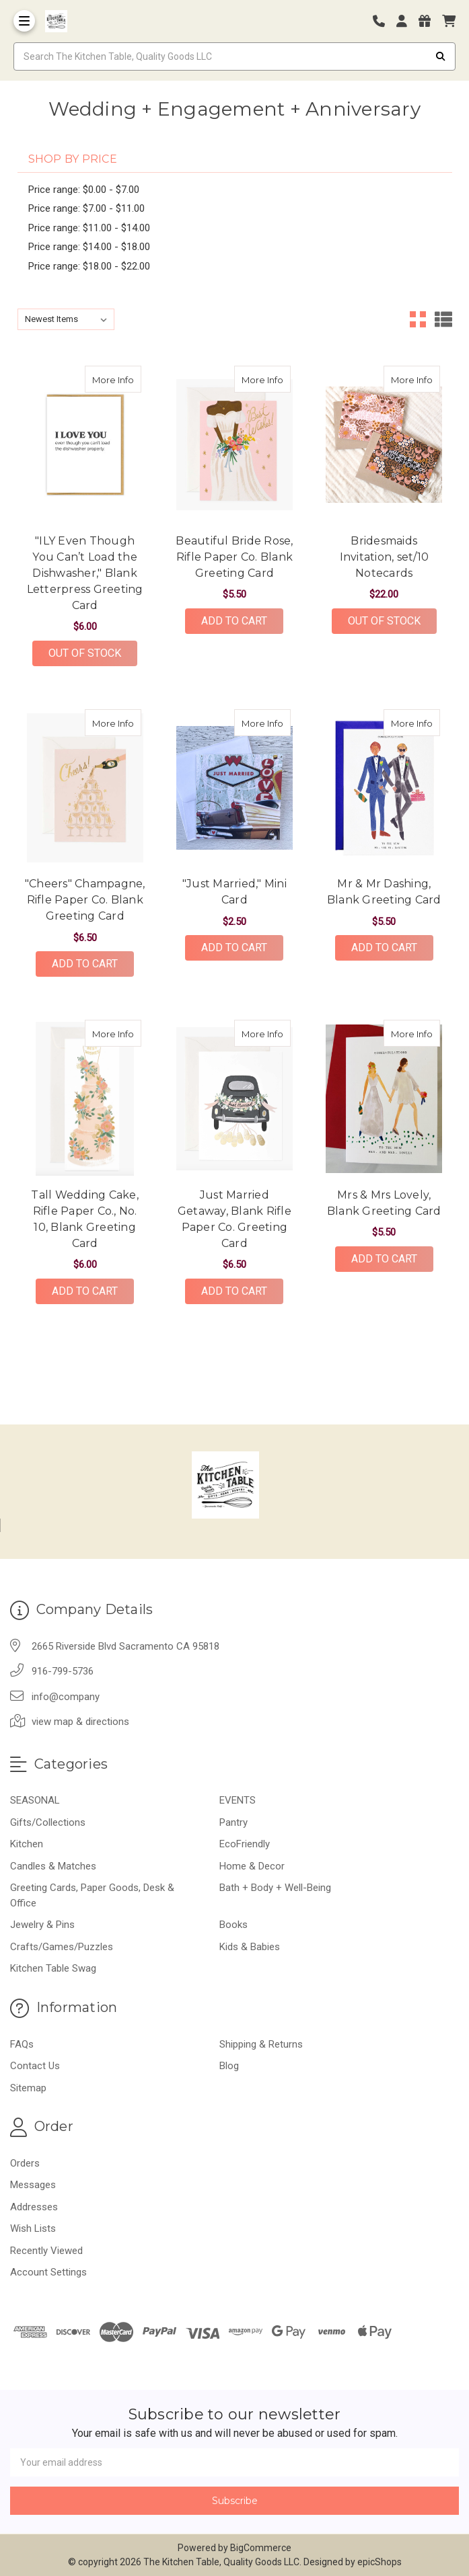 The height and width of the screenshot is (2576, 469). I want to click on Account Settings, so click(48, 2272).